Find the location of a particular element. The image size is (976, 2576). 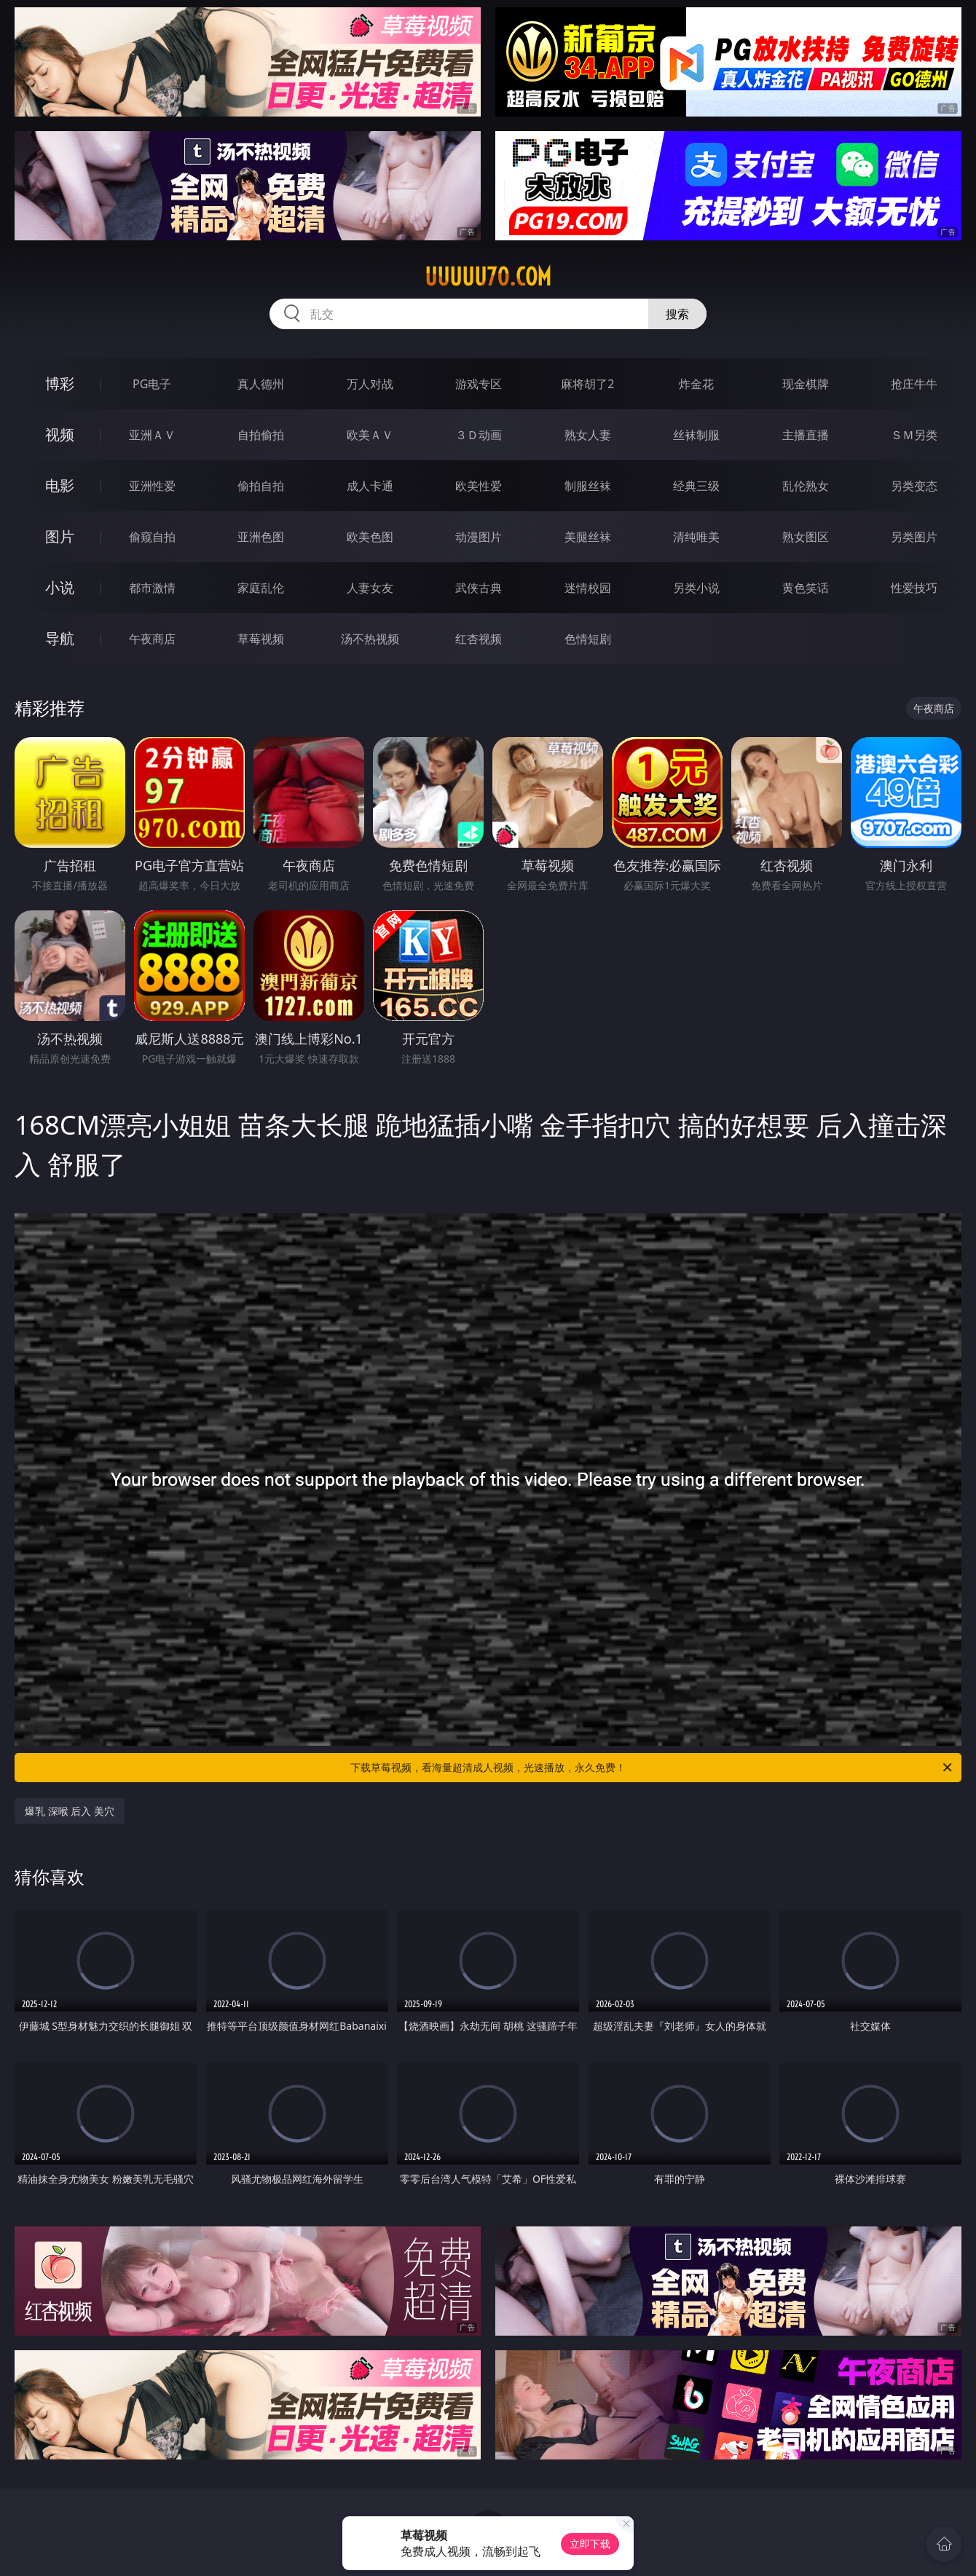

另类小说 is located at coordinates (696, 588).